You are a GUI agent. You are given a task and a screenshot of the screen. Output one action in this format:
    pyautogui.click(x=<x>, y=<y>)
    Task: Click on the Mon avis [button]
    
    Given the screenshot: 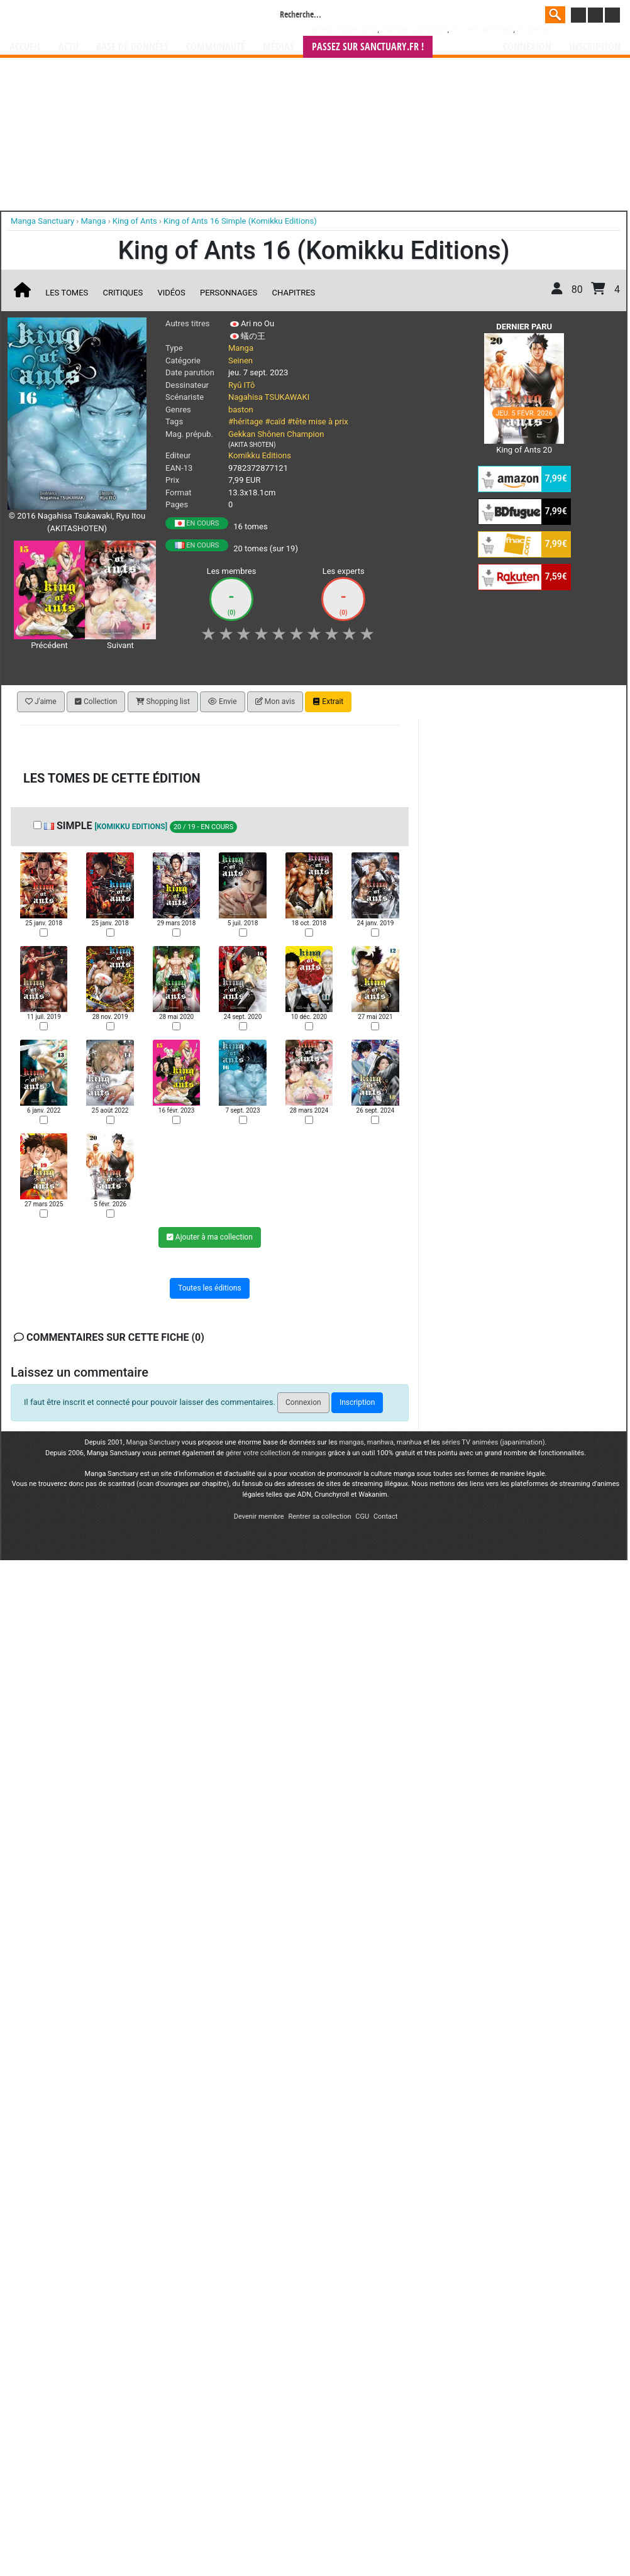 What is the action you would take?
    pyautogui.click(x=275, y=701)
    